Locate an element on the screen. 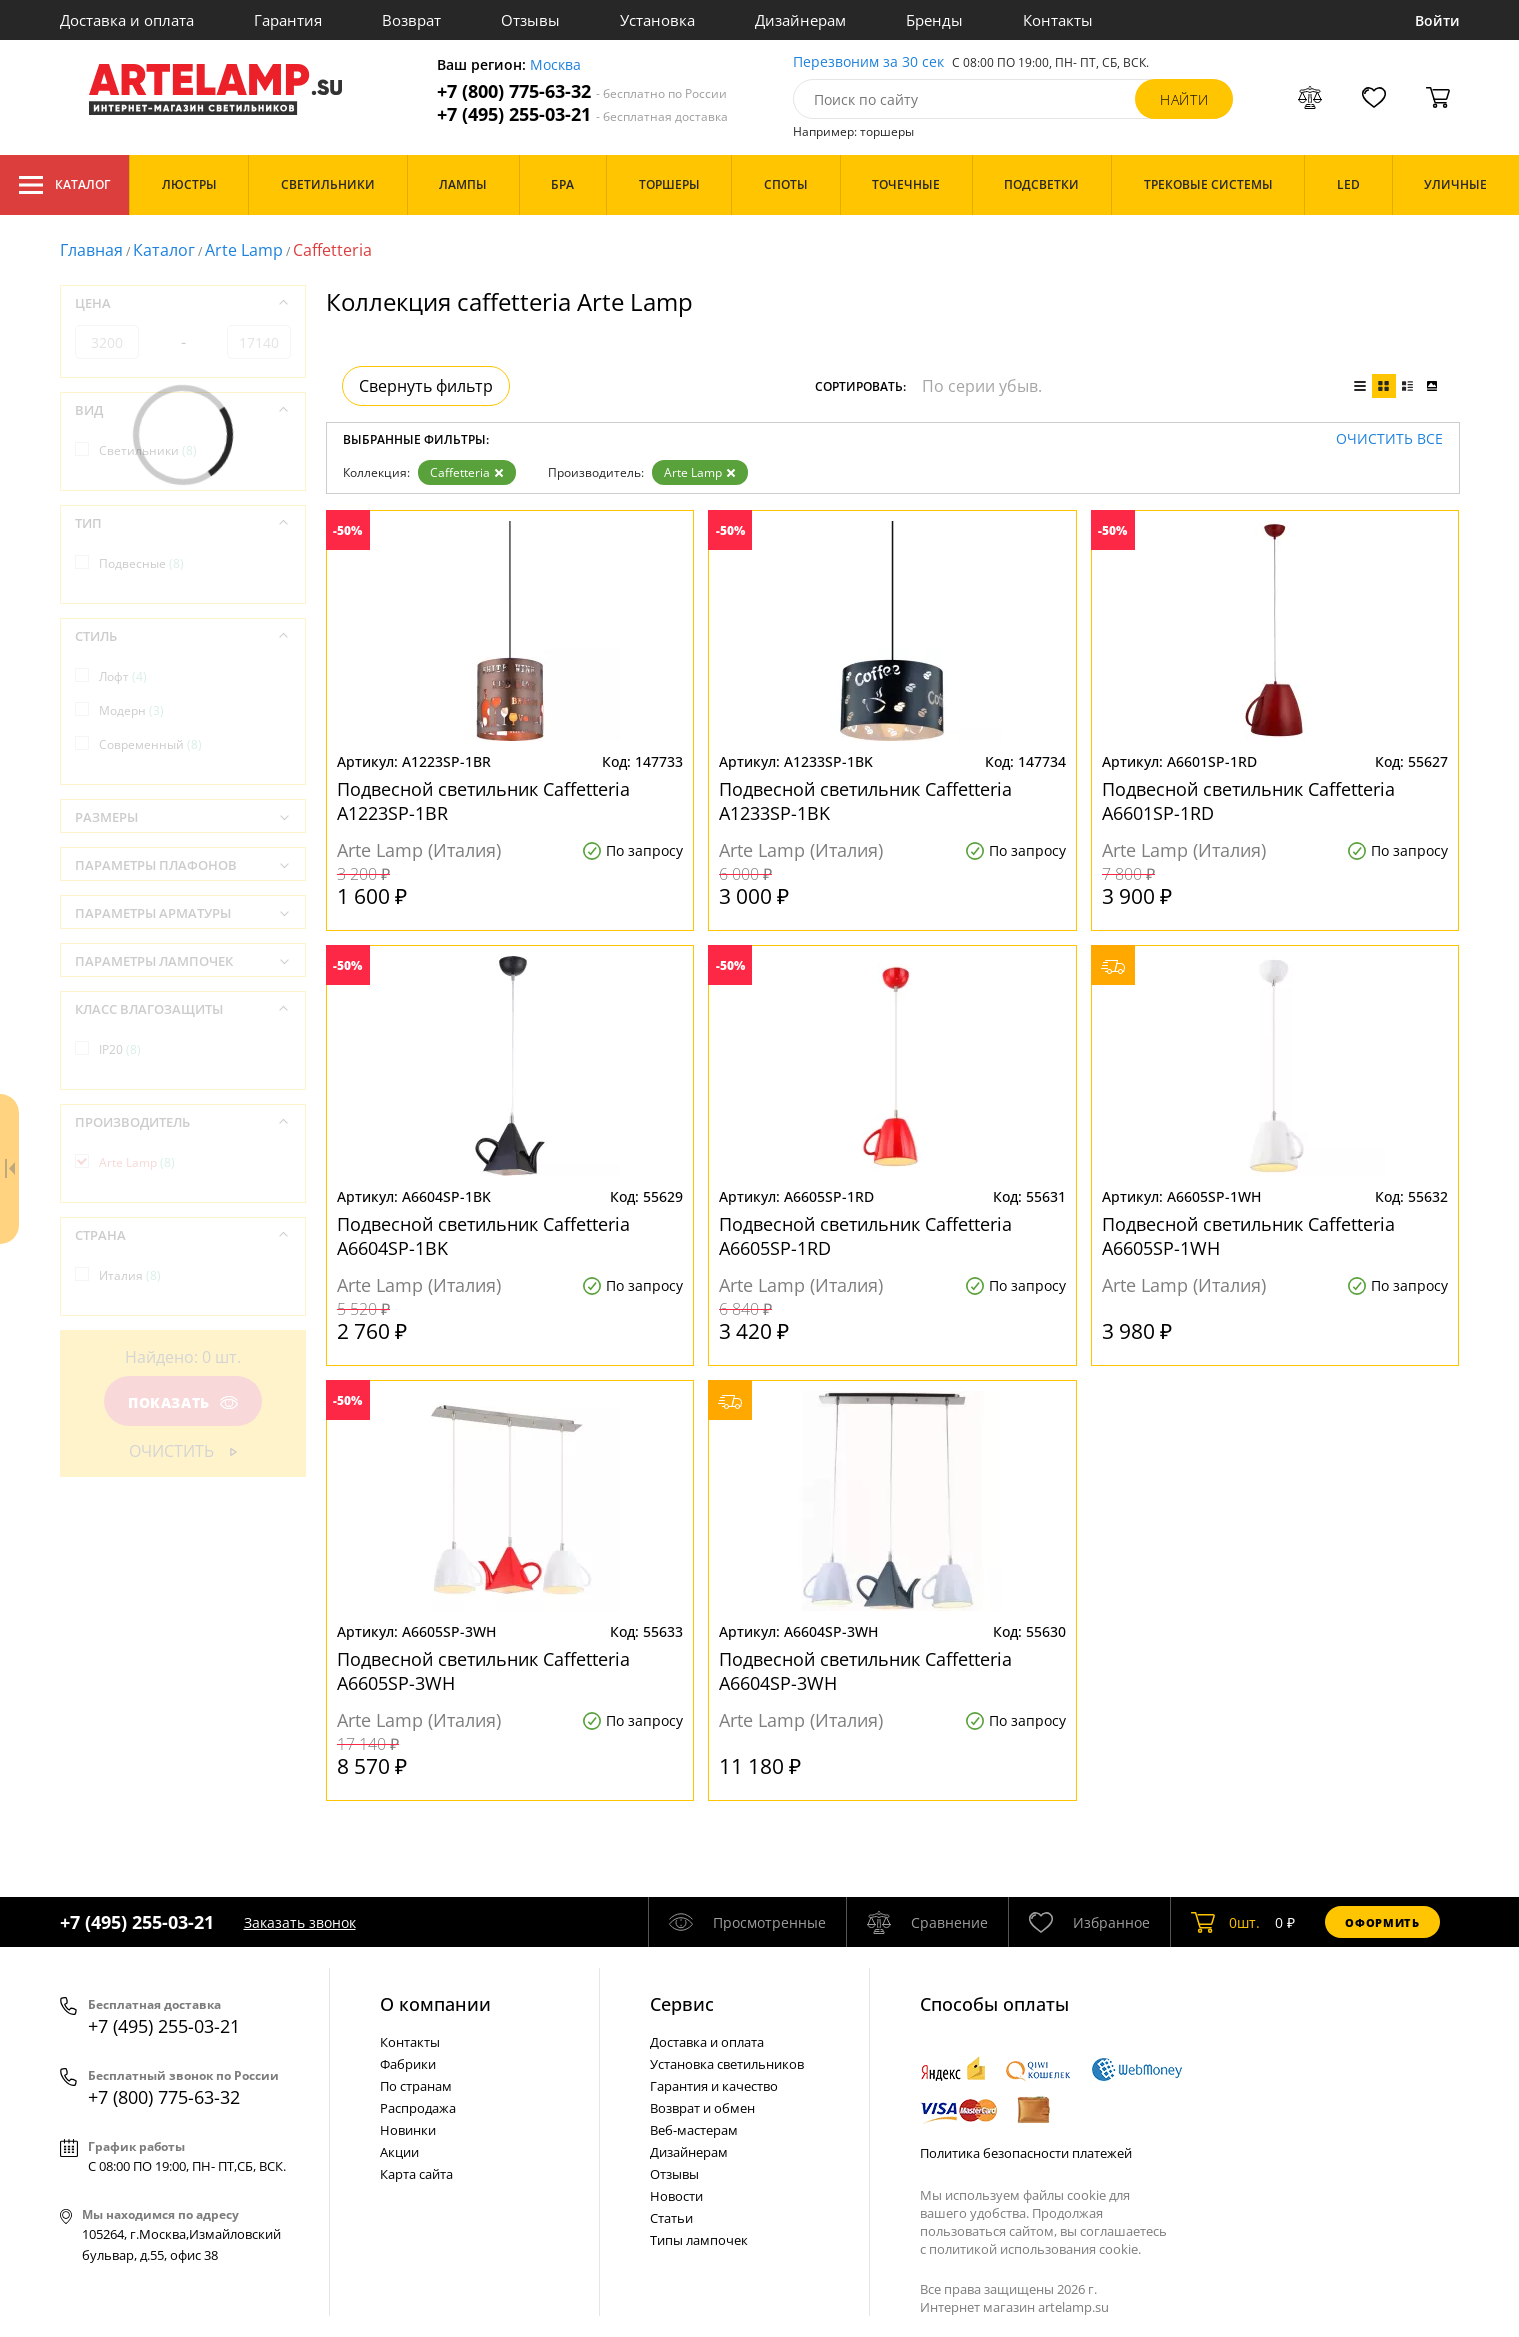 This screenshot has height=2337, width=1519. Caffetteria is located at coordinates (467, 472).